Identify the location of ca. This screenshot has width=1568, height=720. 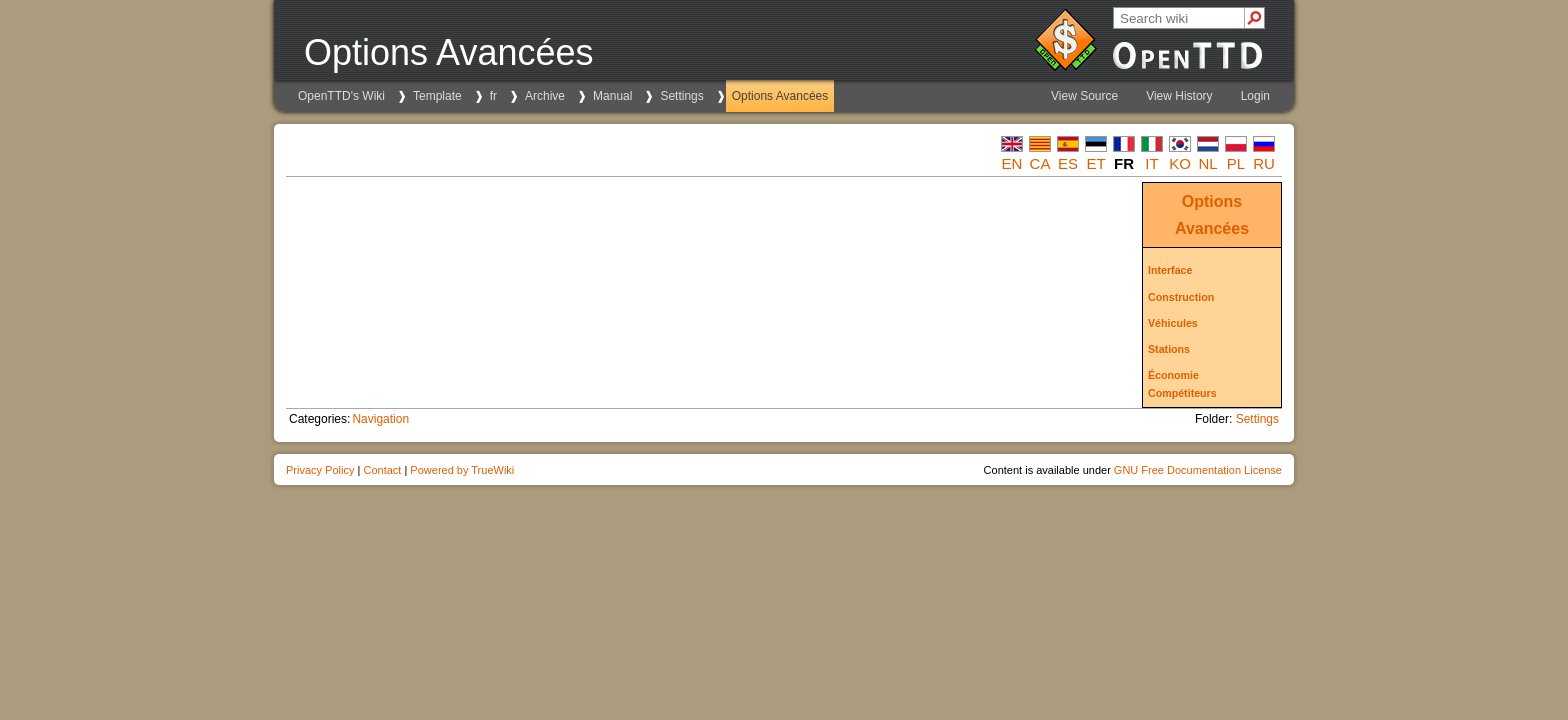
(1040, 163).